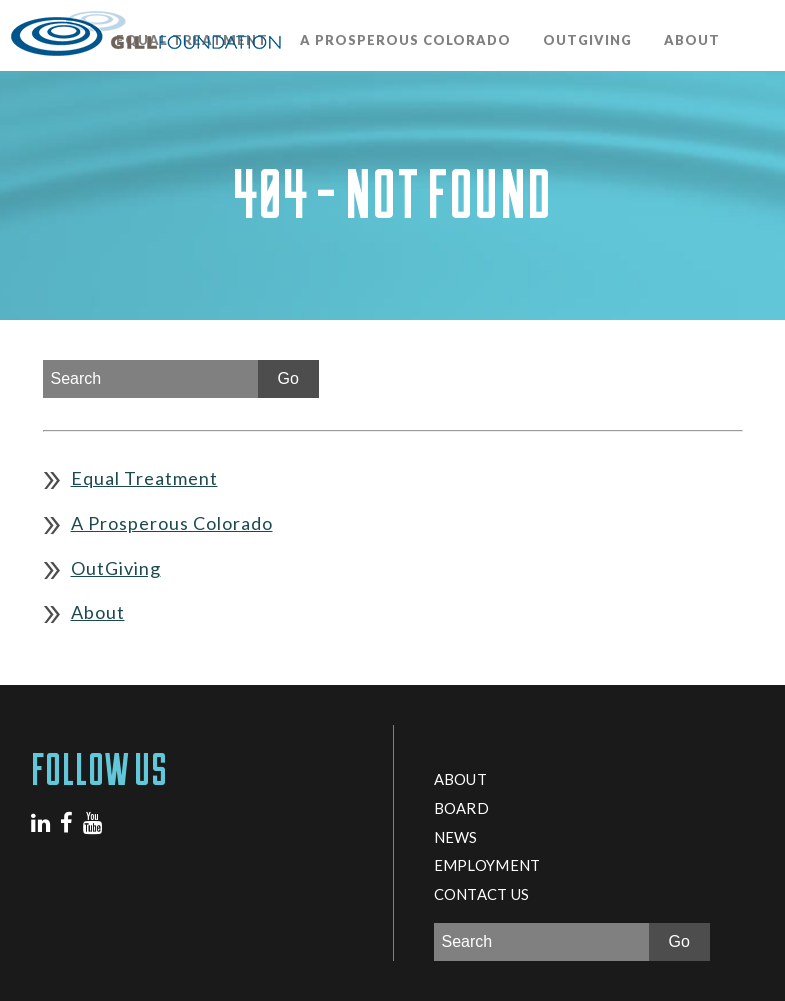 This screenshot has width=785, height=1001. What do you see at coordinates (487, 865) in the screenshot?
I see `Employment` at bounding box center [487, 865].